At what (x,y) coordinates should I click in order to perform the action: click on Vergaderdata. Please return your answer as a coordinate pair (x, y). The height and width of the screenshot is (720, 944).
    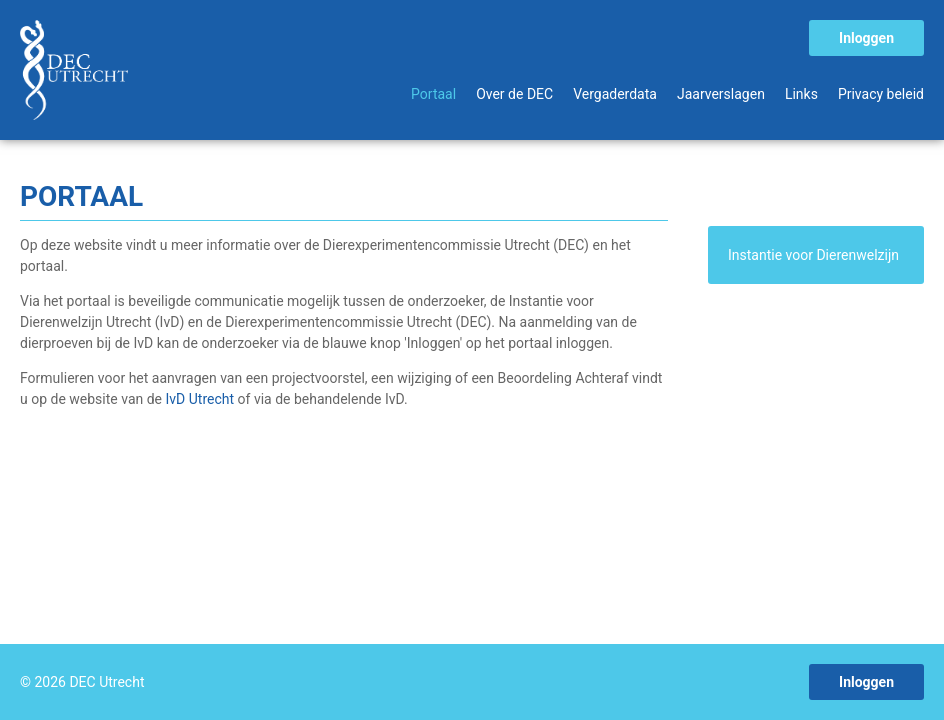
    Looking at the image, I should click on (615, 94).